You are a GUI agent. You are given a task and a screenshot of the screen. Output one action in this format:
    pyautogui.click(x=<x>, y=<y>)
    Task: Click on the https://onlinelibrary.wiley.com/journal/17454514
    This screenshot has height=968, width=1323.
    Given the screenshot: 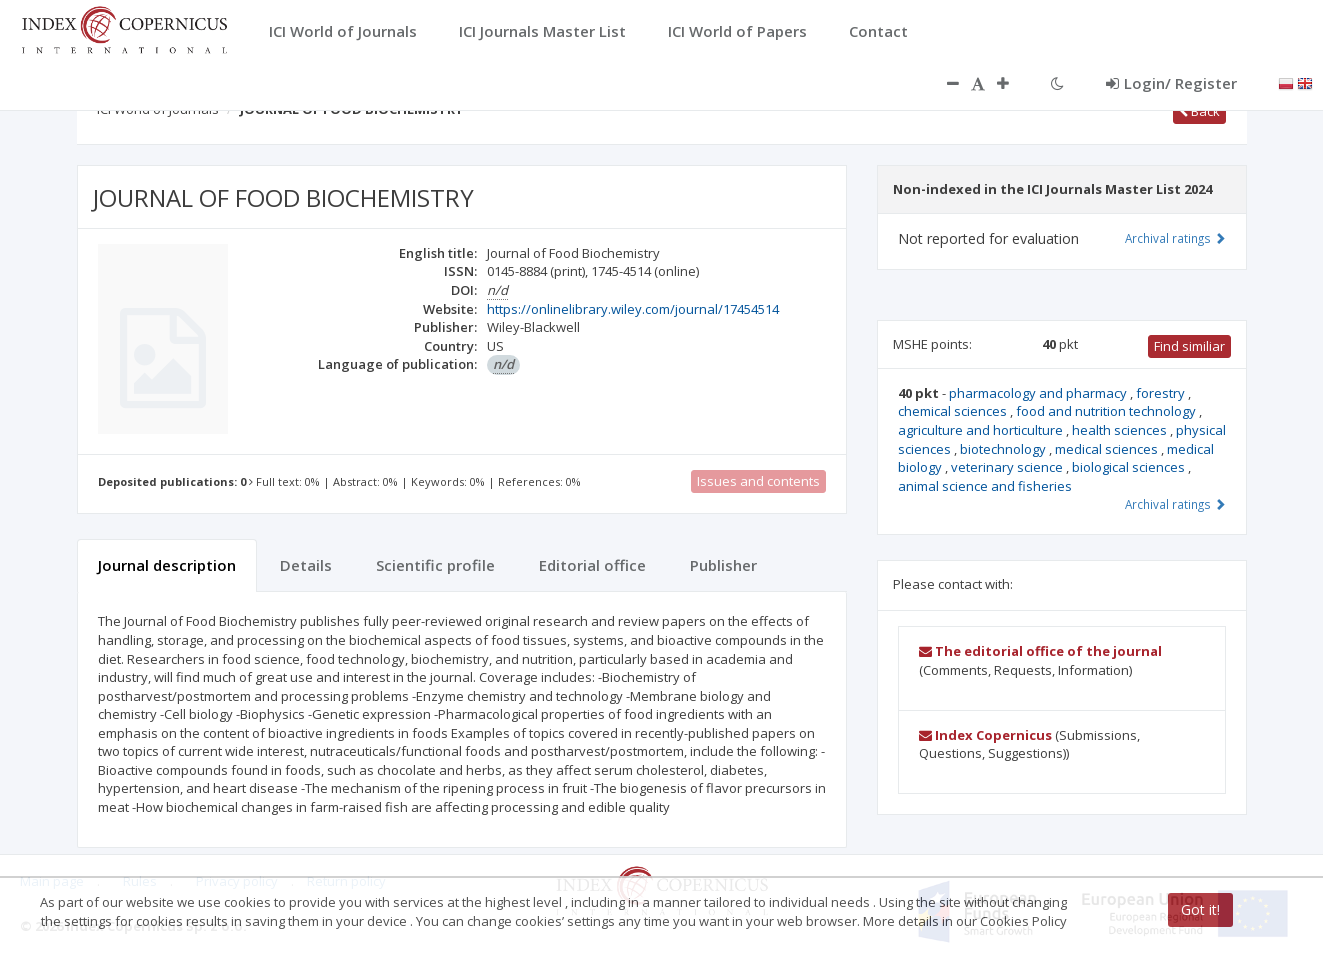 What is the action you would take?
    pyautogui.click(x=633, y=309)
    